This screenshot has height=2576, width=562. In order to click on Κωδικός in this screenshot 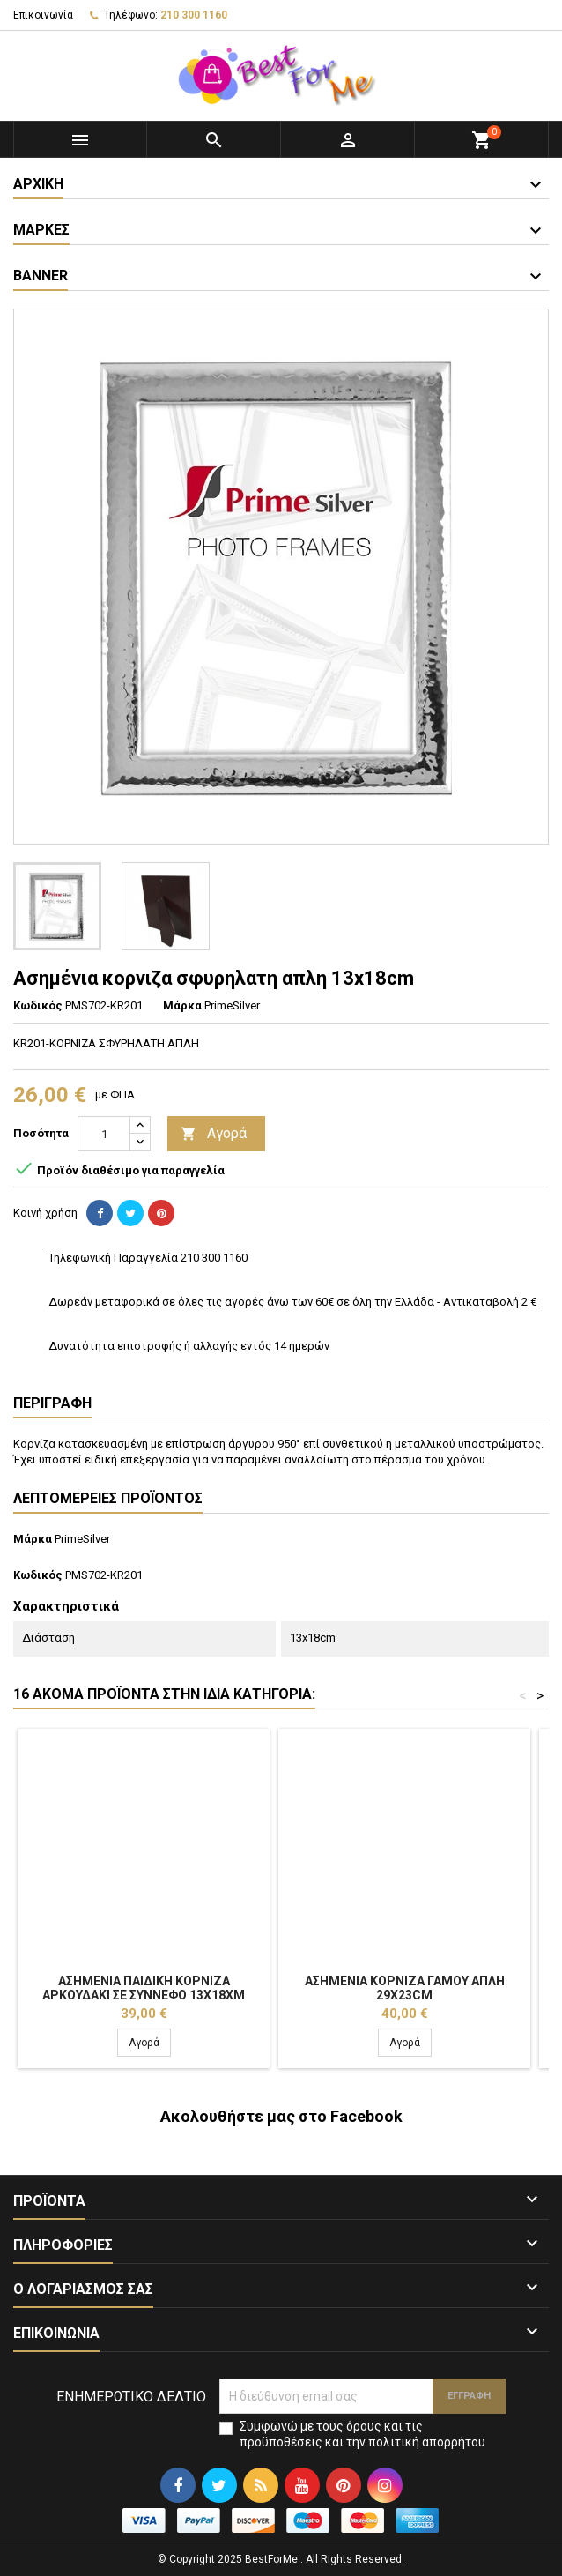, I will do `click(38, 1005)`.